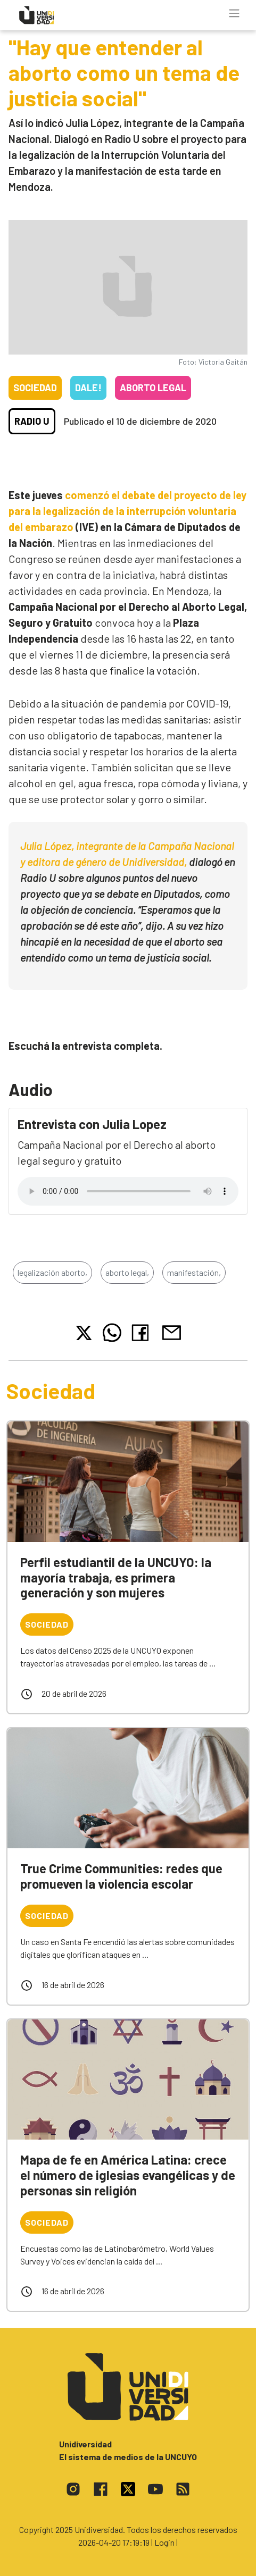 This screenshot has width=256, height=2576. Describe the element at coordinates (128, 1191) in the screenshot. I see `Tu navegador no soporta el reproductor de audio` at that location.